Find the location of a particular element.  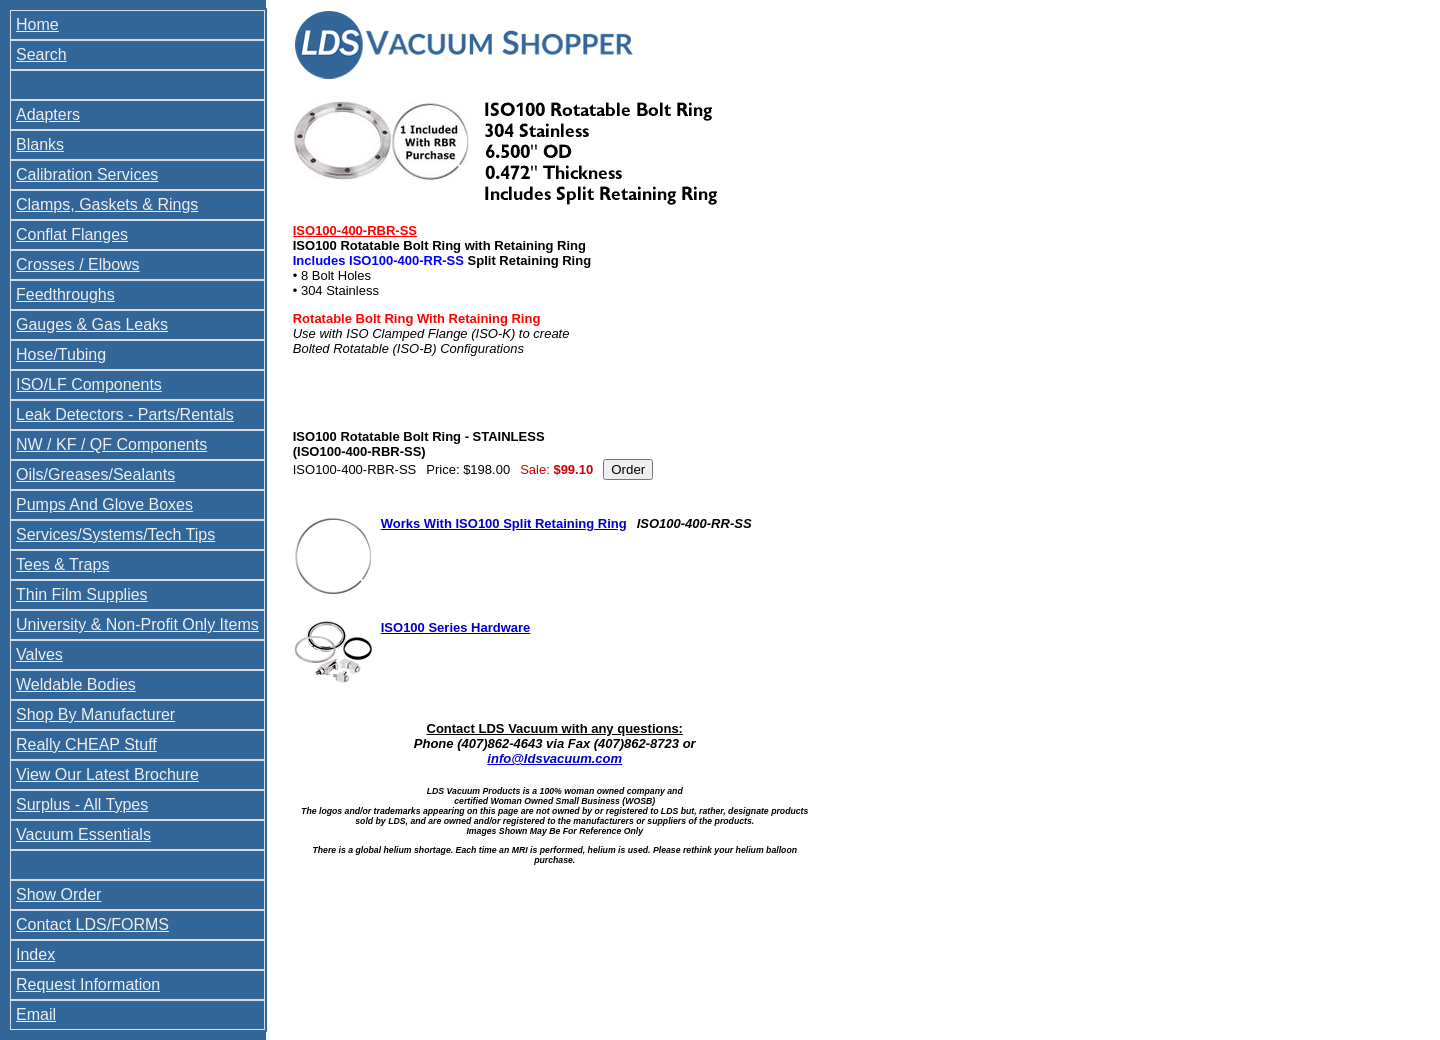

Vacuum Essentials is located at coordinates (83, 834).